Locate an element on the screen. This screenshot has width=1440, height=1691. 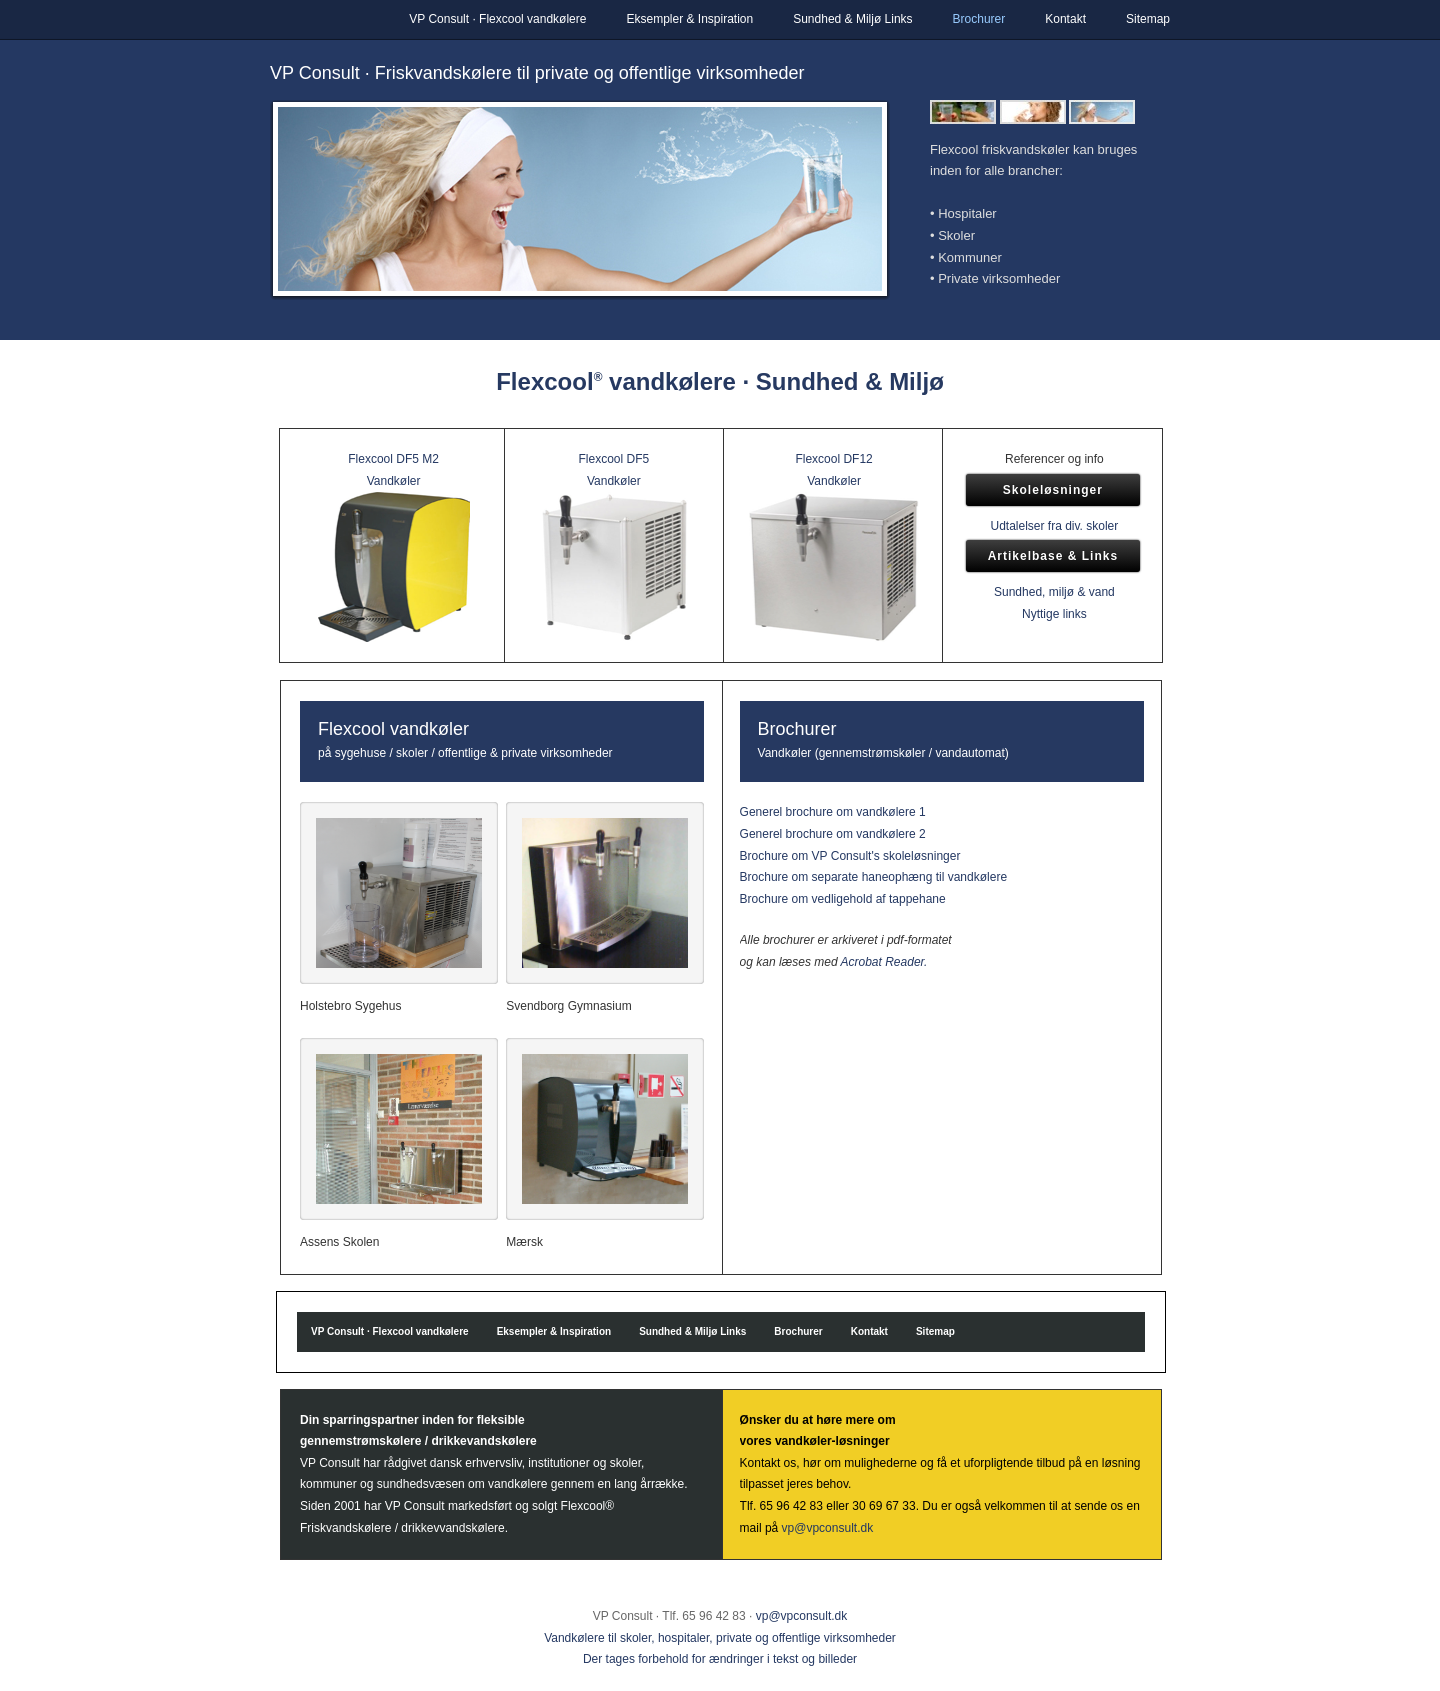
Nyttige links is located at coordinates (1054, 614).